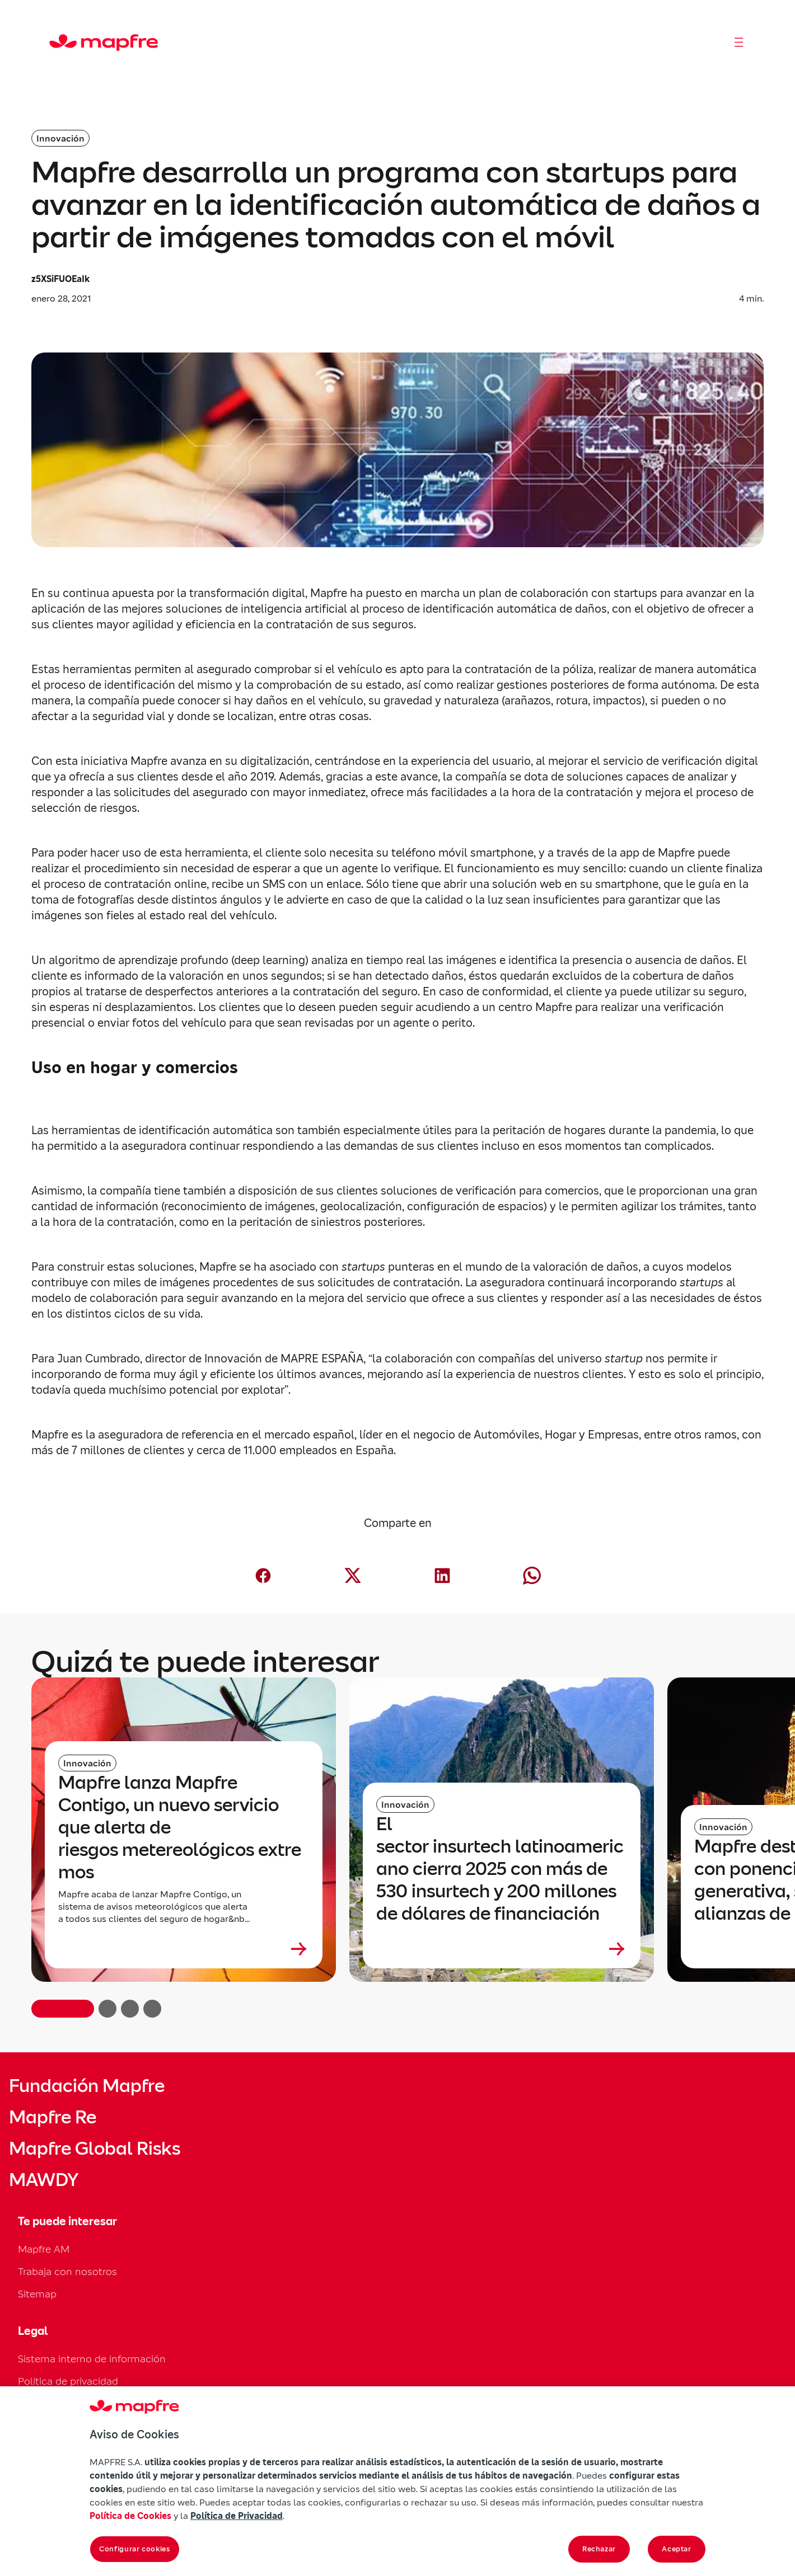  Describe the element at coordinates (676, 2549) in the screenshot. I see `Aceptar` at that location.